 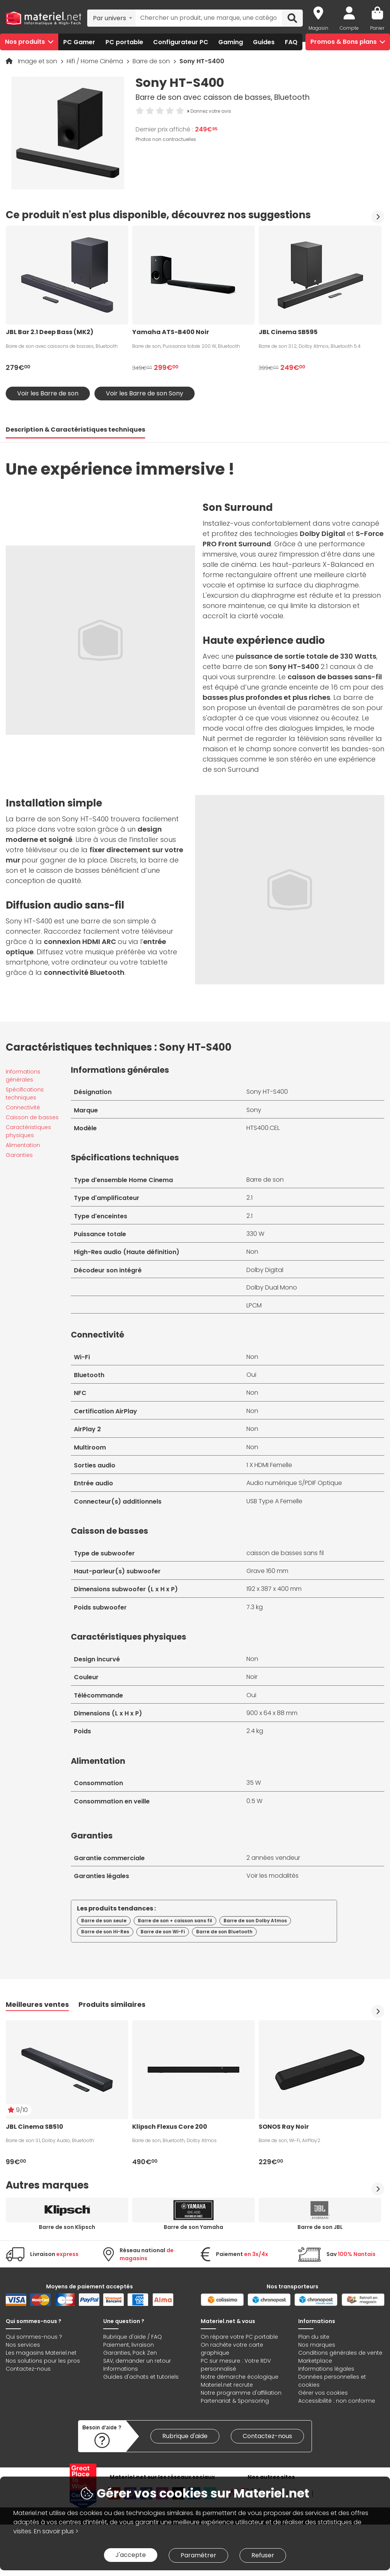 What do you see at coordinates (349, 28) in the screenshot?
I see `Compte` at bounding box center [349, 28].